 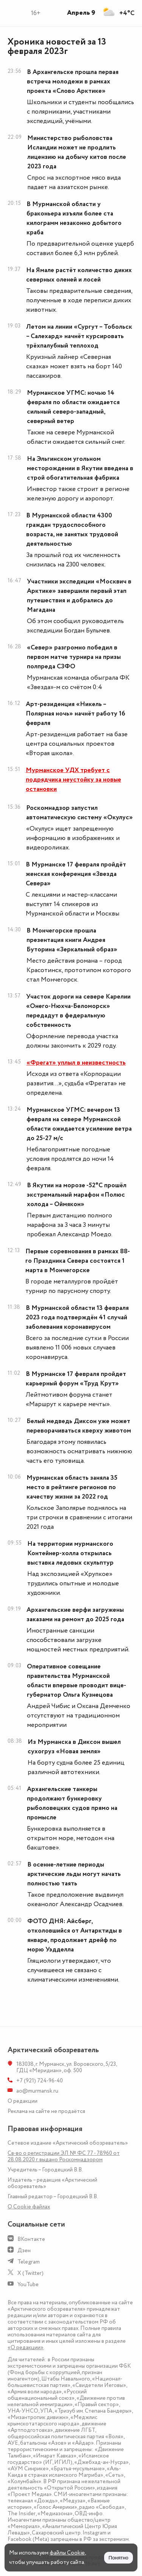 What do you see at coordinates (24, 2250) in the screenshot?
I see `Дзен` at bounding box center [24, 2250].